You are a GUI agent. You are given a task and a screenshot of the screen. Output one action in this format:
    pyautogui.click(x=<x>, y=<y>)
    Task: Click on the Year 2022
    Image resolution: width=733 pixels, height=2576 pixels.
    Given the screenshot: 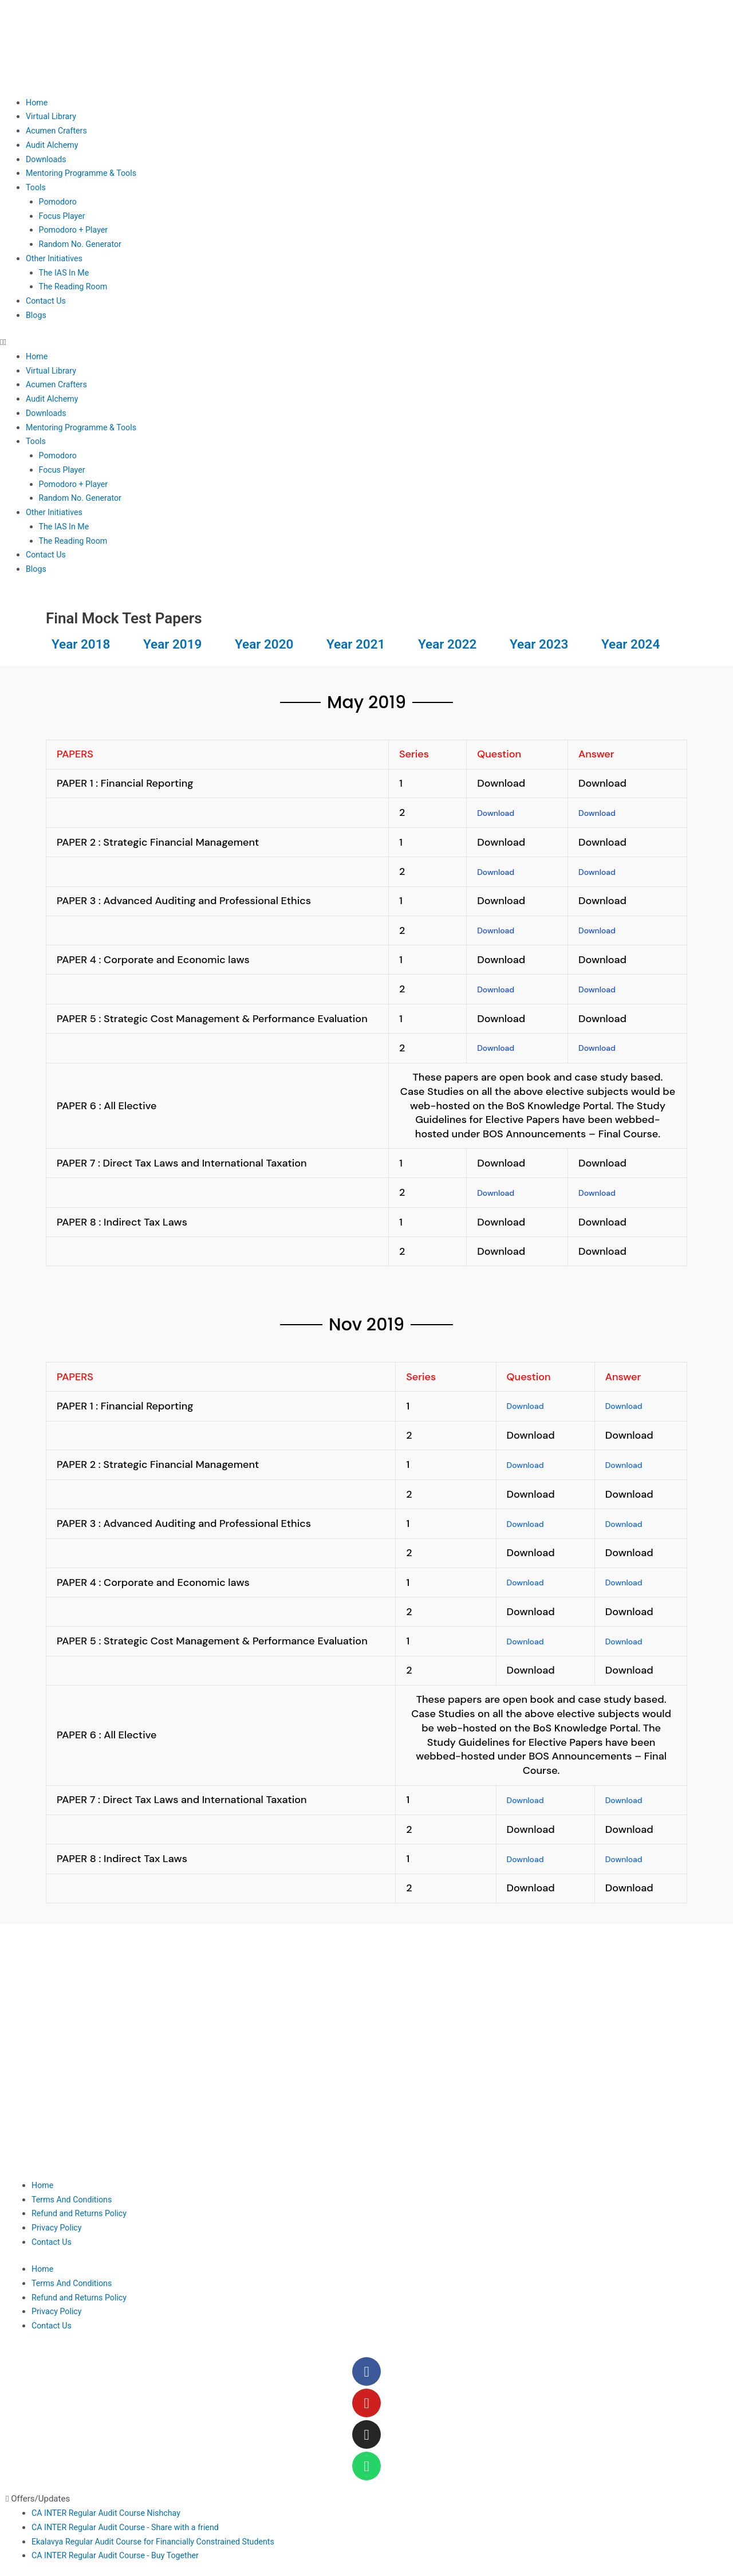 What is the action you would take?
    pyautogui.click(x=452, y=643)
    